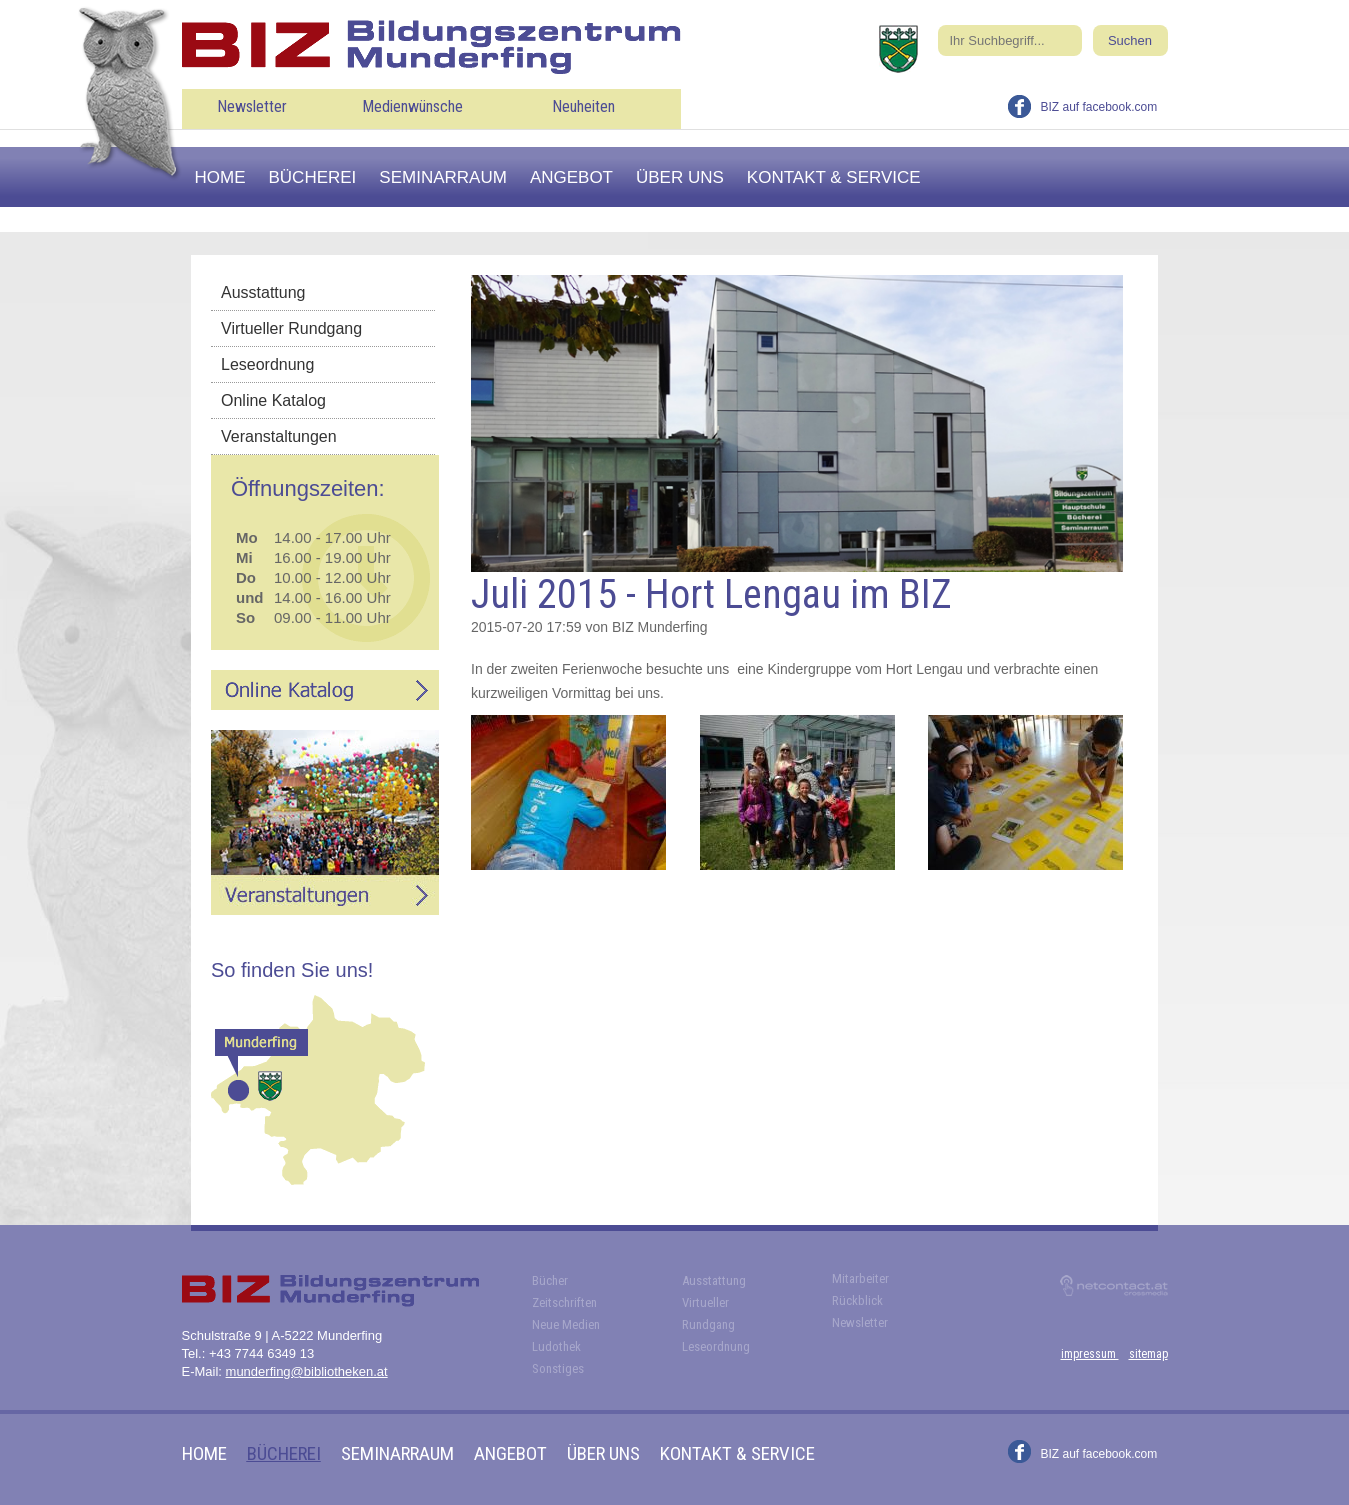  Describe the element at coordinates (571, 177) in the screenshot. I see `Angebot` at that location.